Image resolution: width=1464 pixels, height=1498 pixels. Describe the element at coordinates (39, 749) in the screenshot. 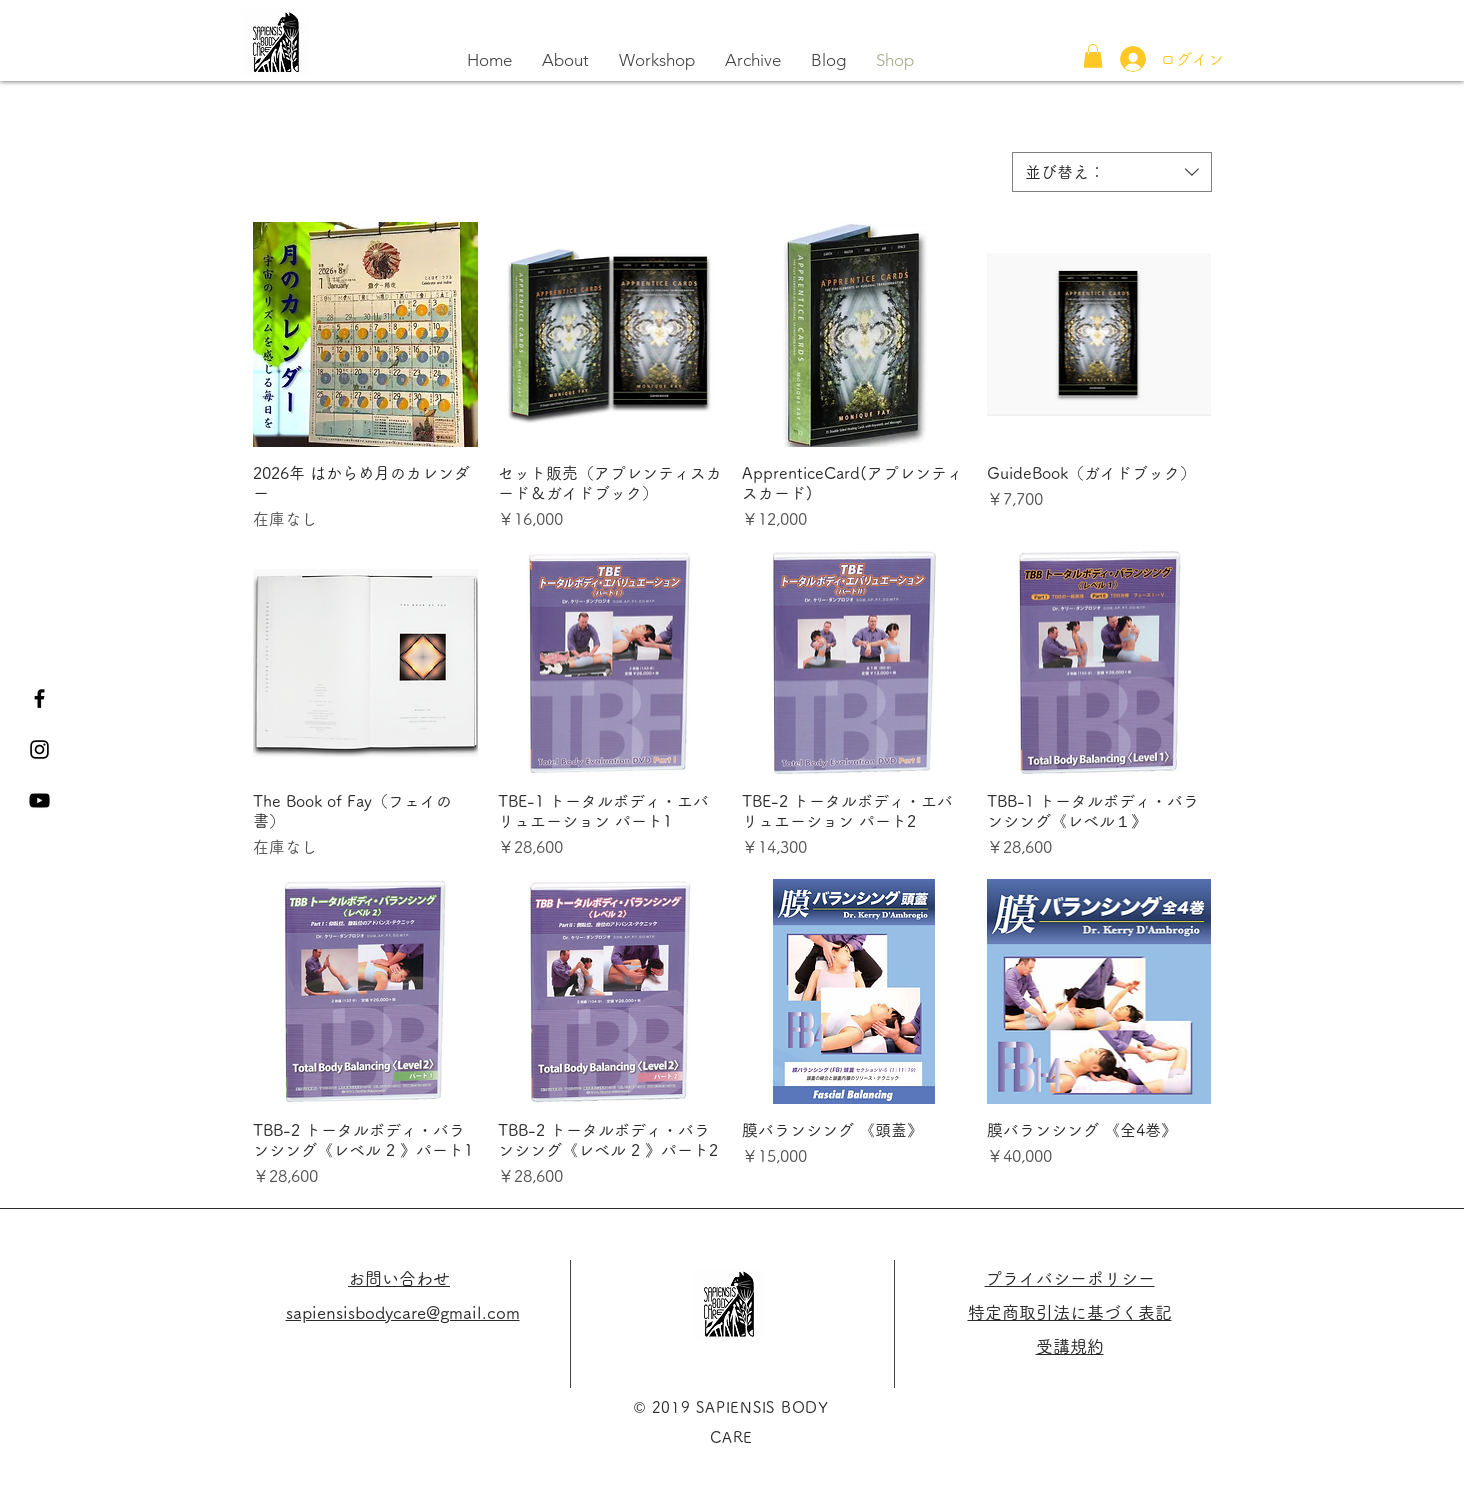

I see `[Black Instagram Icon]` at that location.